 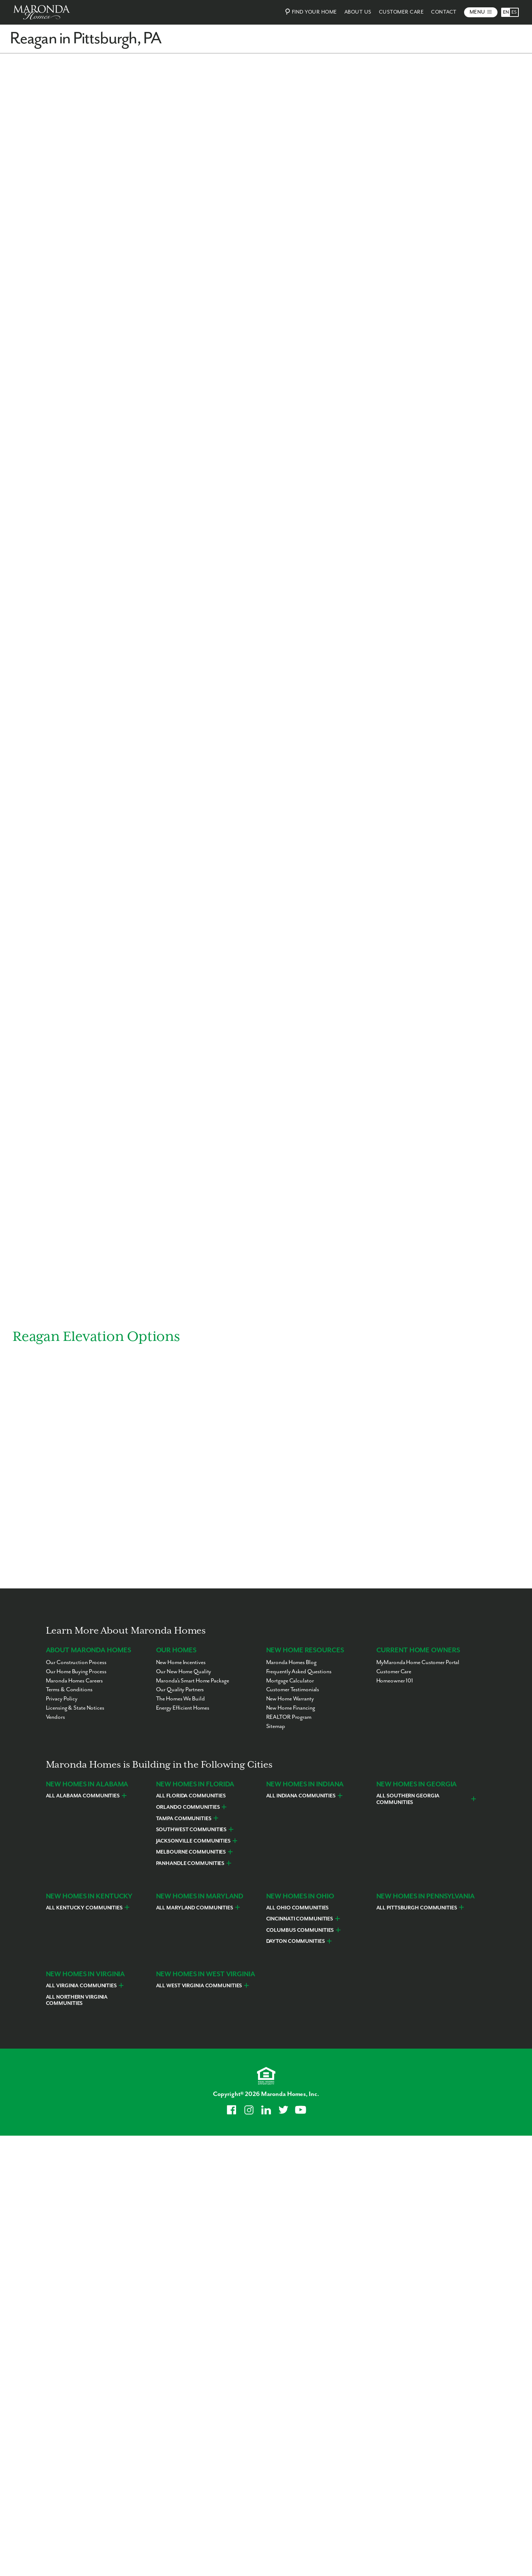 What do you see at coordinates (291, 1662) in the screenshot?
I see `Maronda Homes Blog` at bounding box center [291, 1662].